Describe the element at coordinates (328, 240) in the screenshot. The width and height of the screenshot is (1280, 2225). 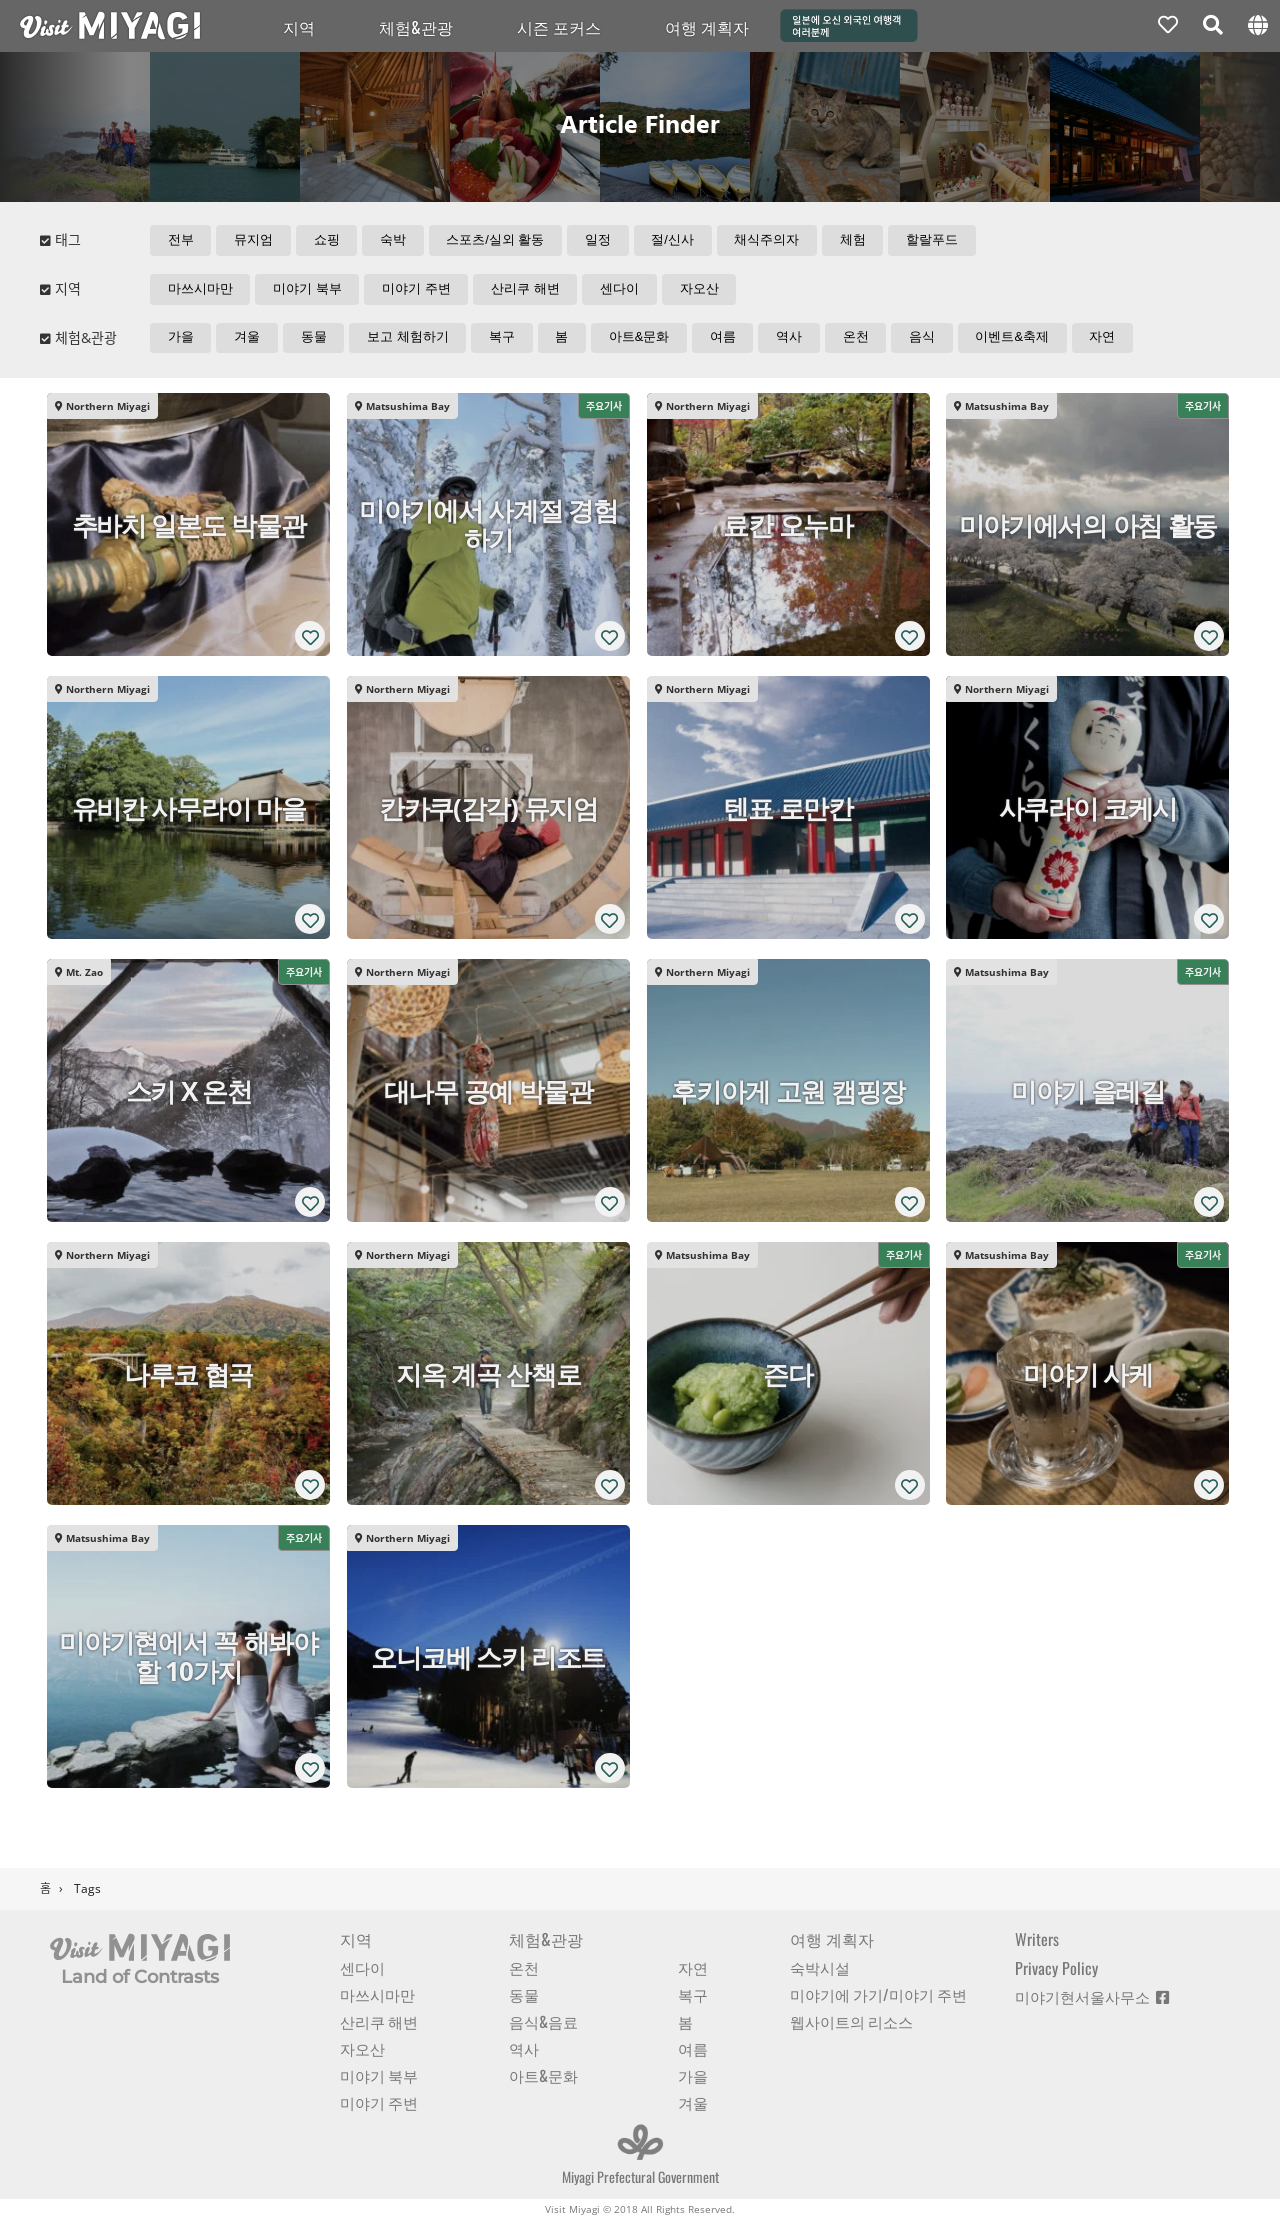
I see `쇼핑` at that location.